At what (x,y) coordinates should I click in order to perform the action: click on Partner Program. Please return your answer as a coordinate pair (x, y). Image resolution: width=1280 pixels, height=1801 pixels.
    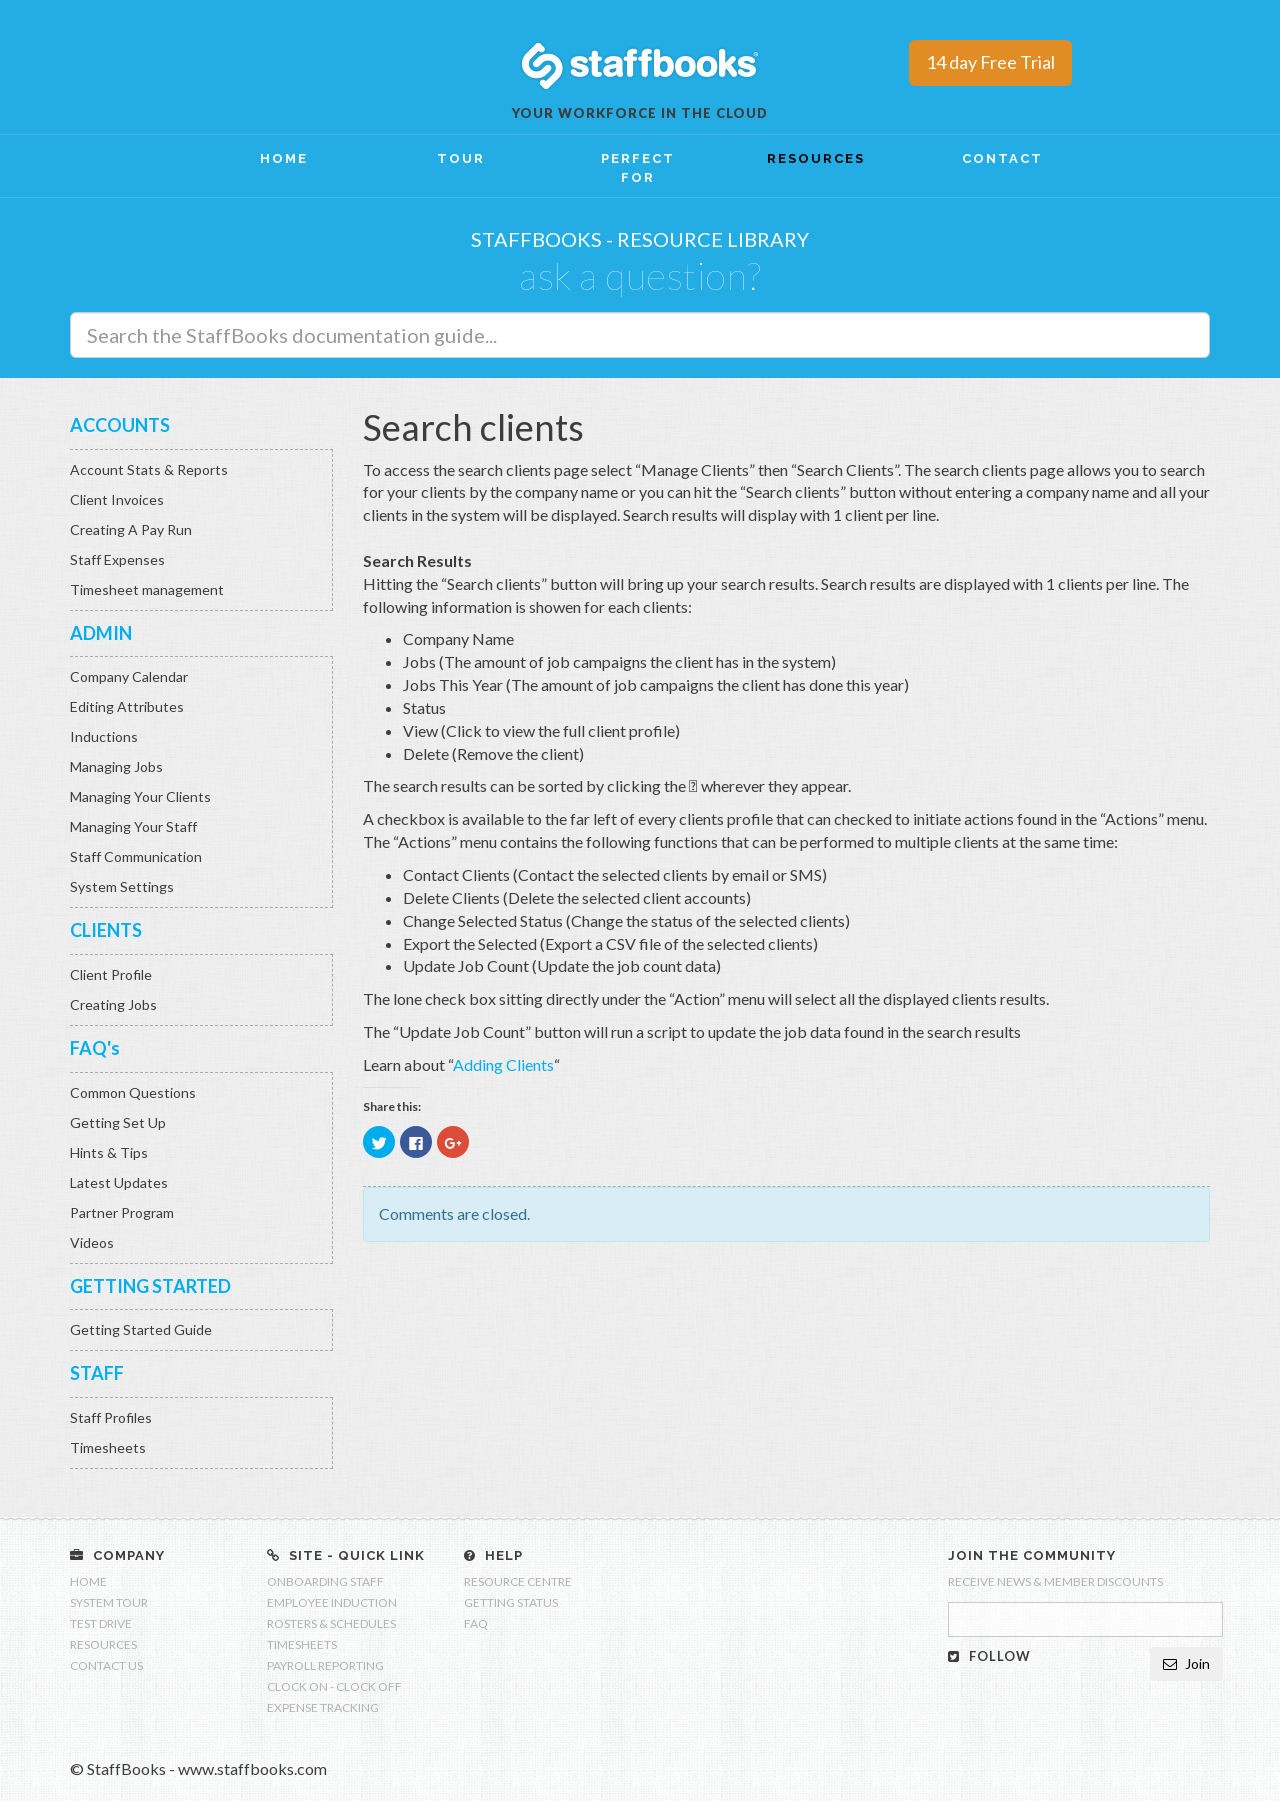
    Looking at the image, I should click on (122, 1212).